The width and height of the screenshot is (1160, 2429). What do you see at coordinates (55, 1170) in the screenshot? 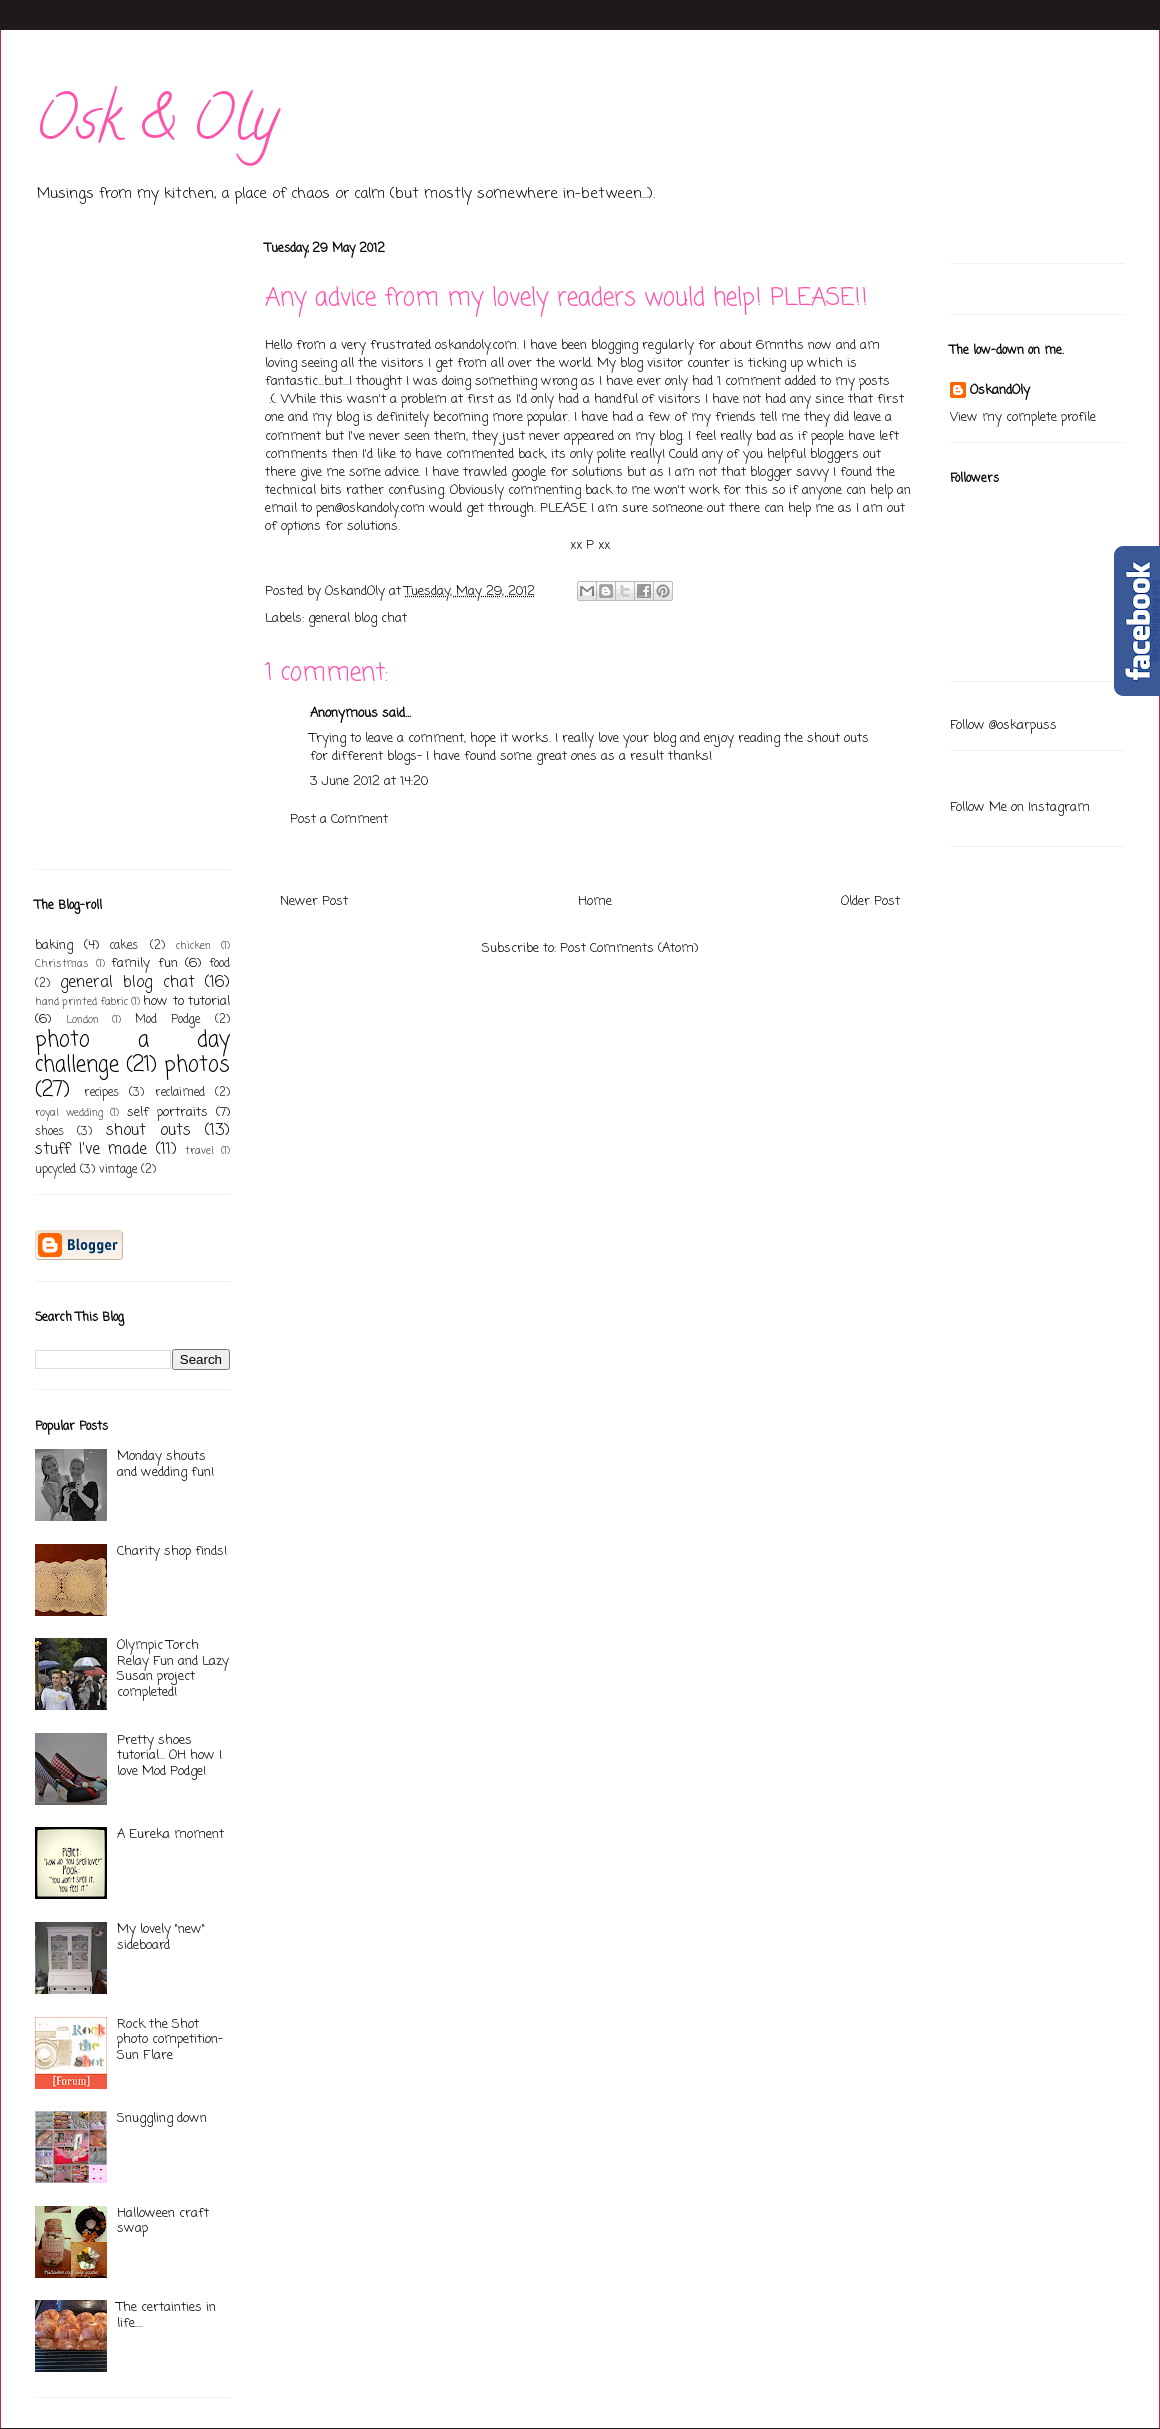
I see `upcycled` at bounding box center [55, 1170].